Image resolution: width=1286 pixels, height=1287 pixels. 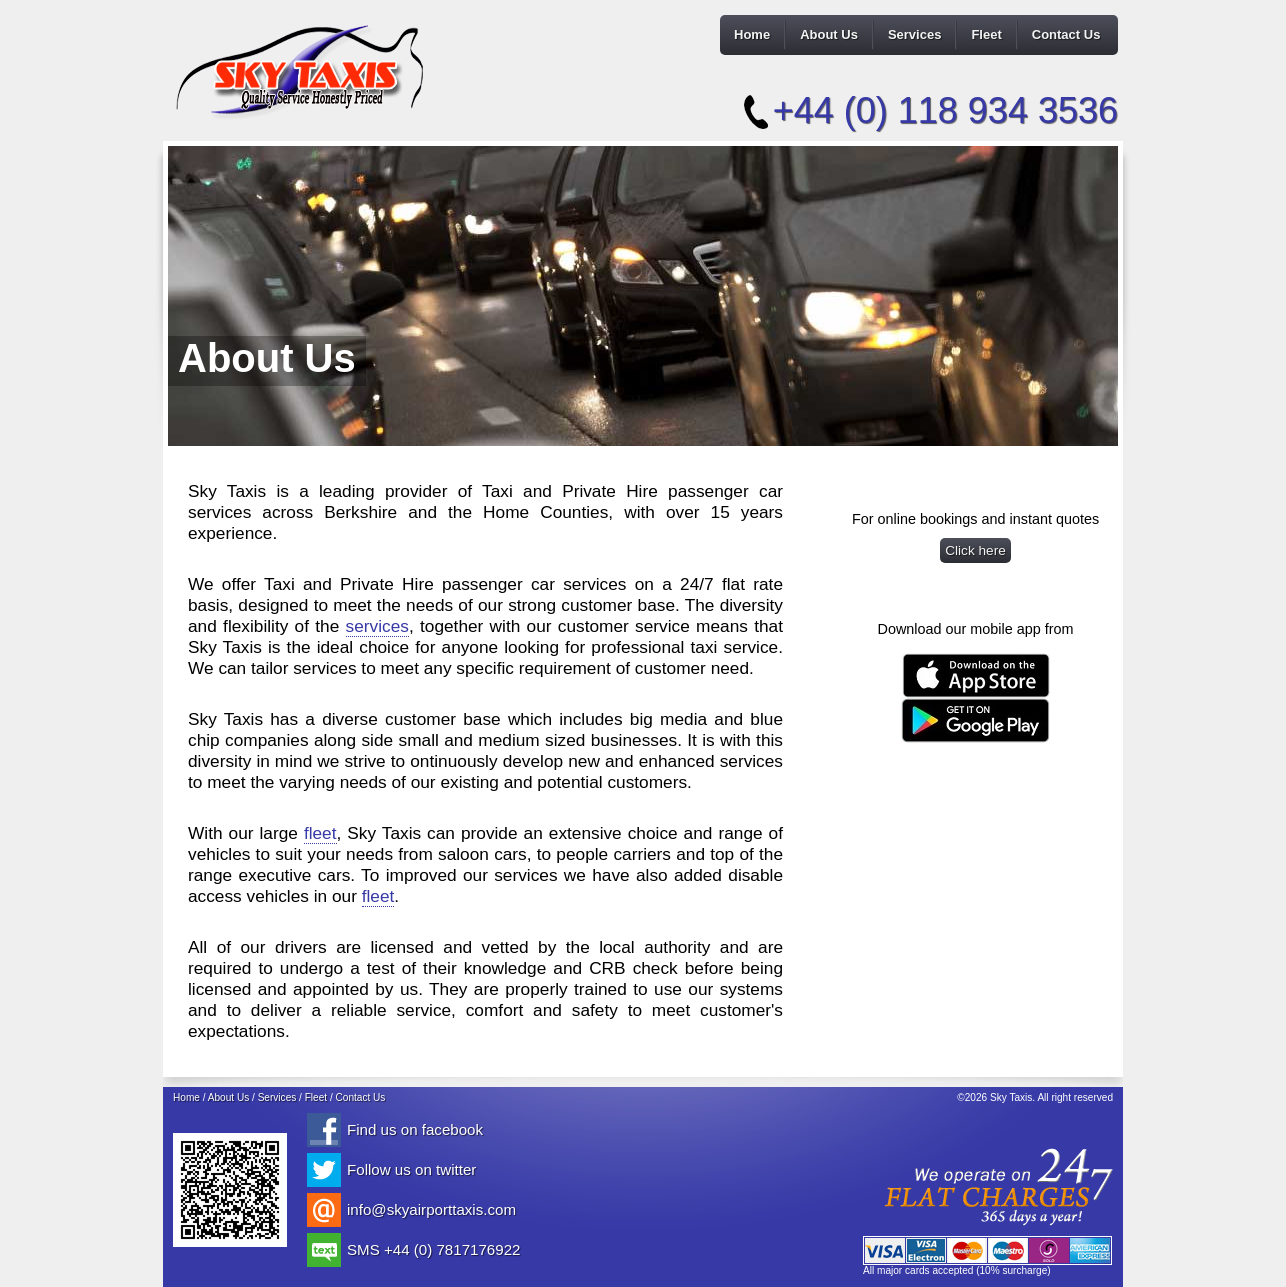 What do you see at coordinates (433, 1249) in the screenshot?
I see `SMS +44 (0) 7817176922` at bounding box center [433, 1249].